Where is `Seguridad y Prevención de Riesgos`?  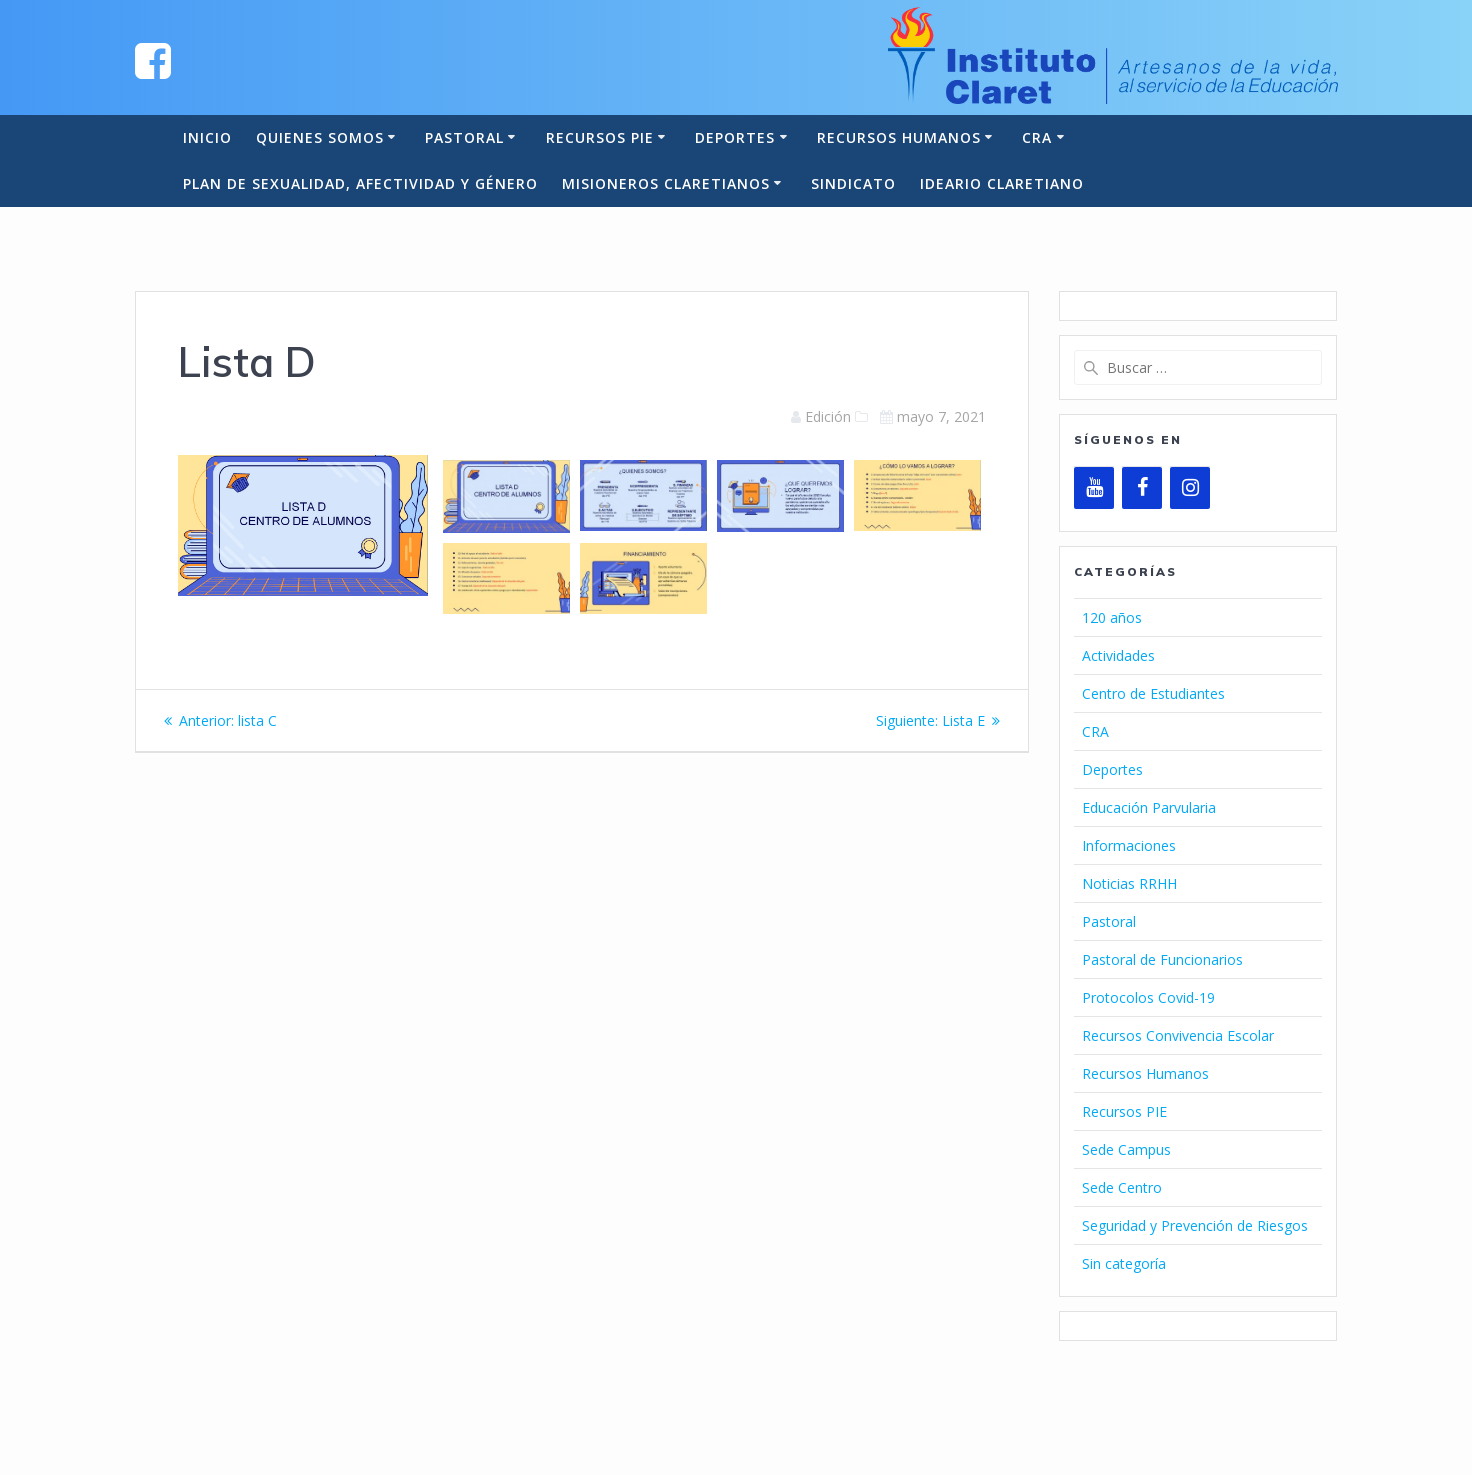
Seguridad y Prevención de Riesgos is located at coordinates (1195, 1225).